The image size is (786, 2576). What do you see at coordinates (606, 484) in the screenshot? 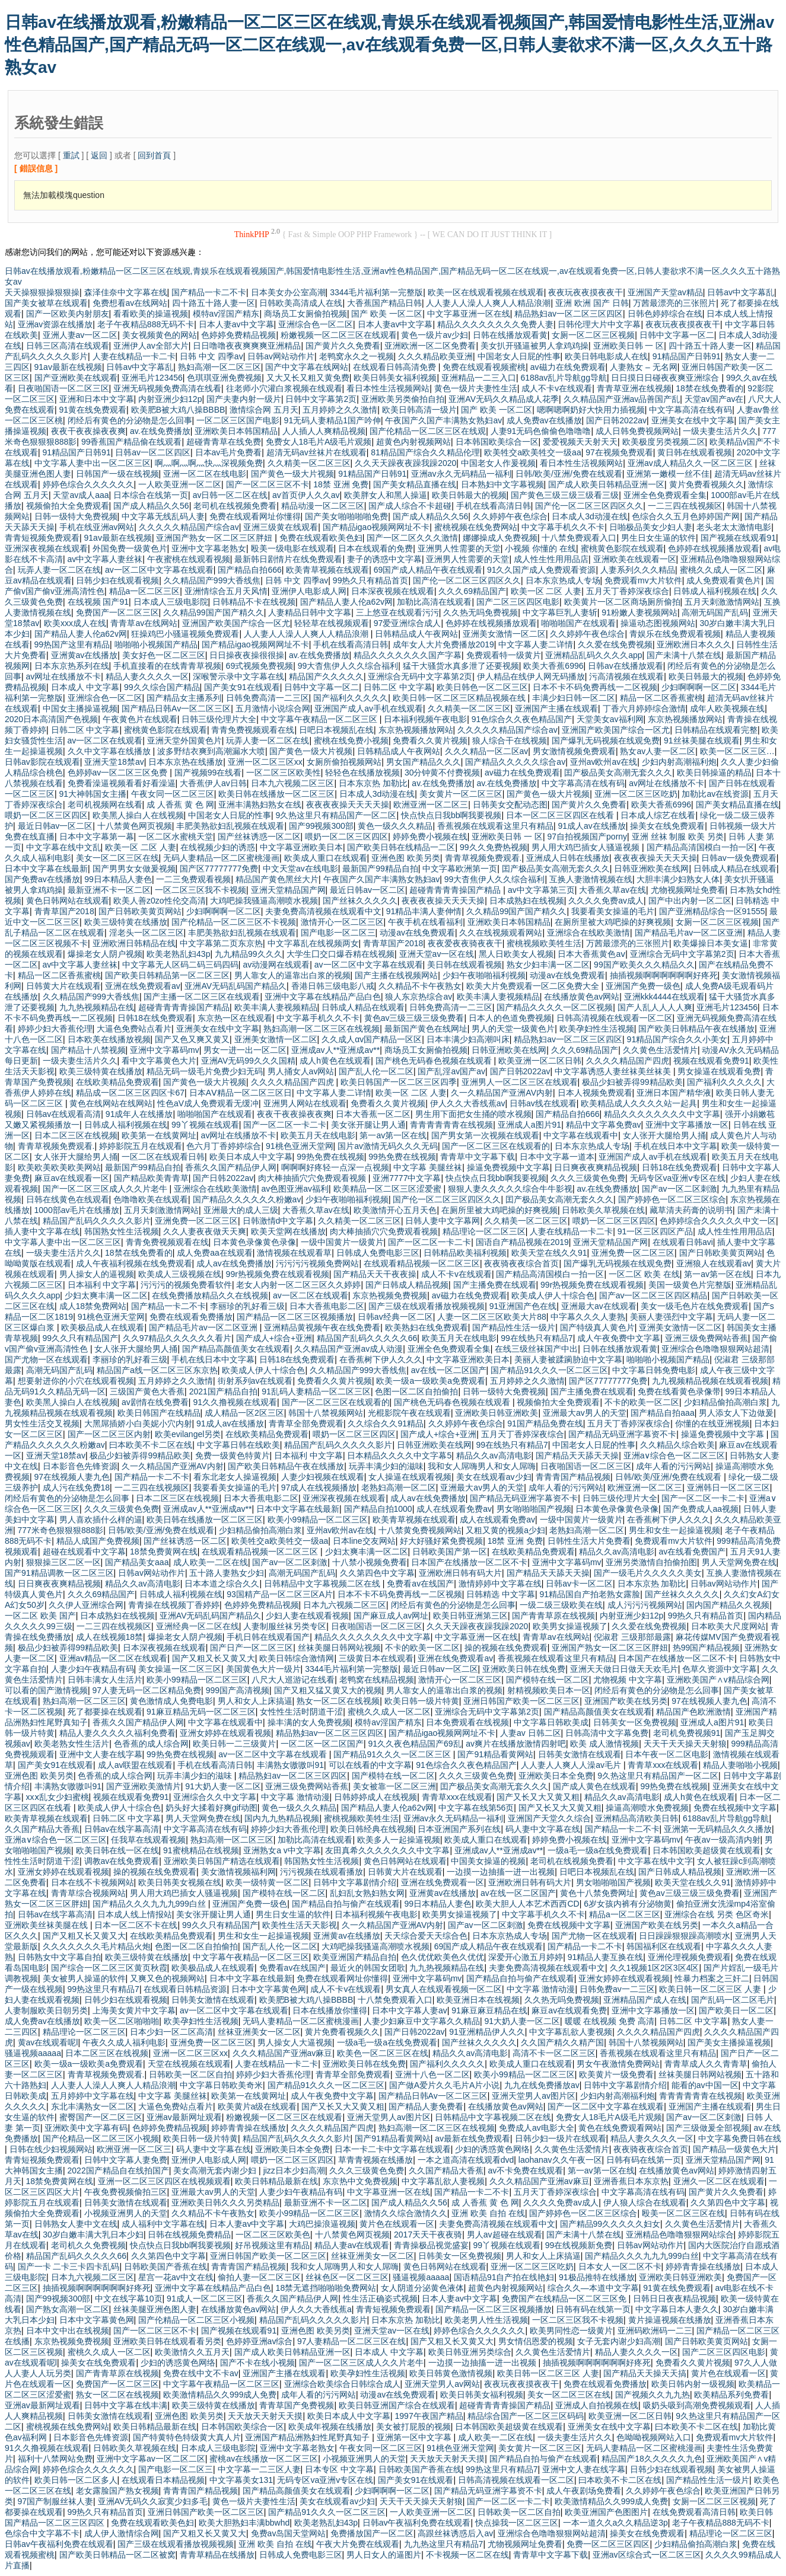
I see `国产成人欧美日韩精品亚洲一区` at bounding box center [606, 484].